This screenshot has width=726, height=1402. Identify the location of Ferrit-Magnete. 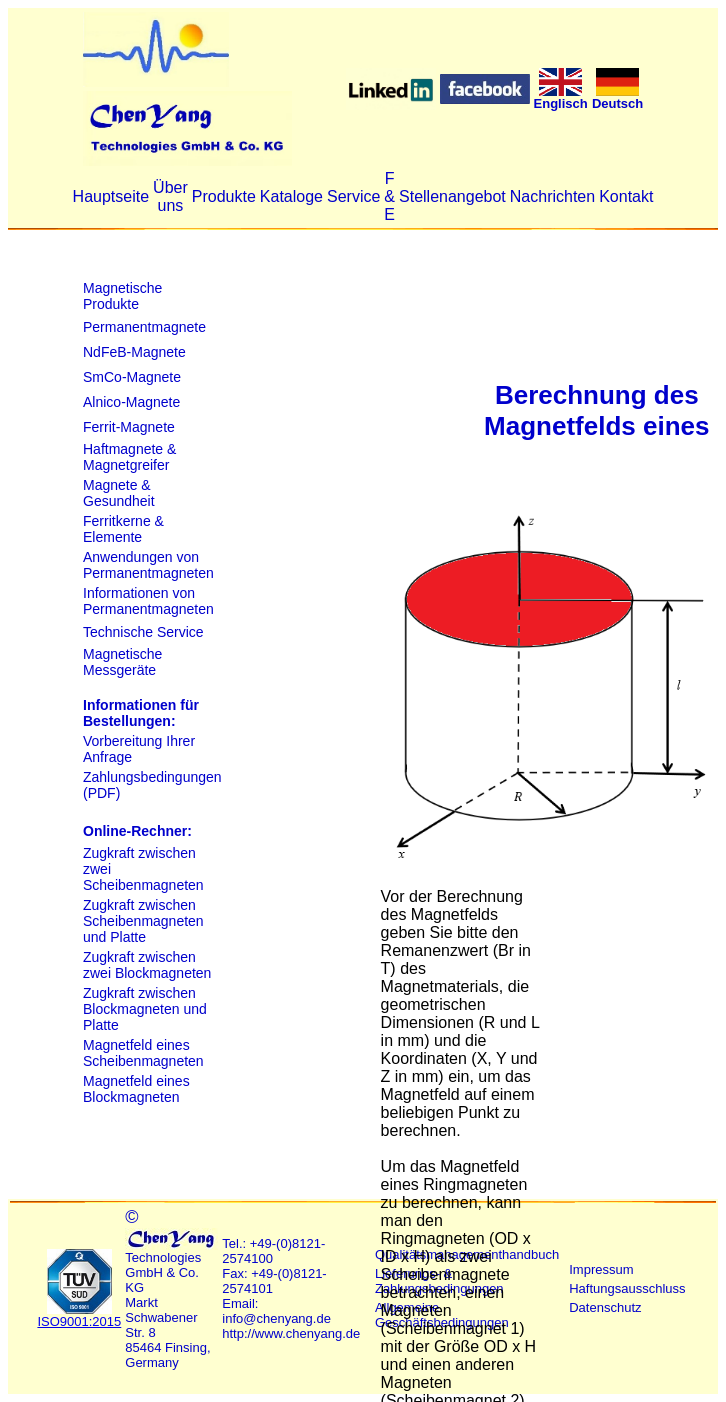
(129, 427).